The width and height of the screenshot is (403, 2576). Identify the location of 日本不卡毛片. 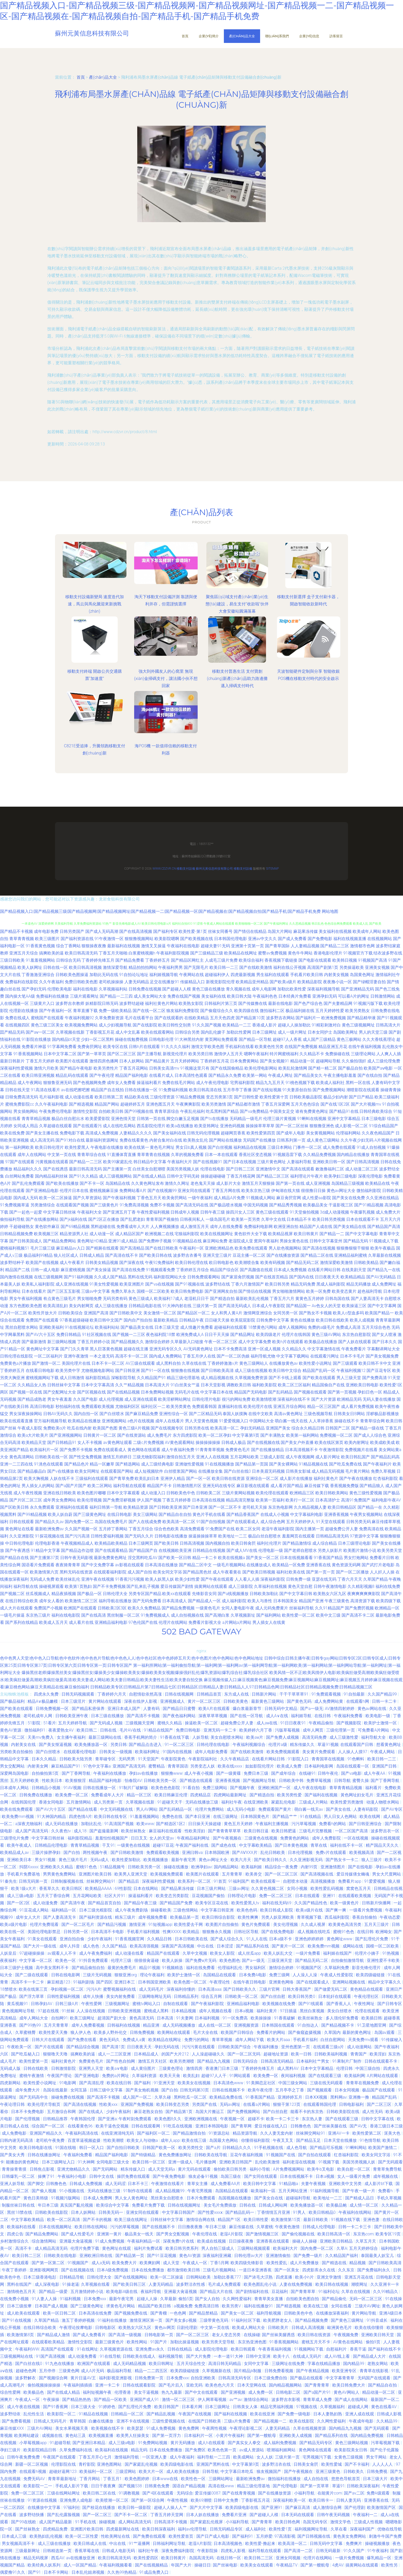
(352, 1356).